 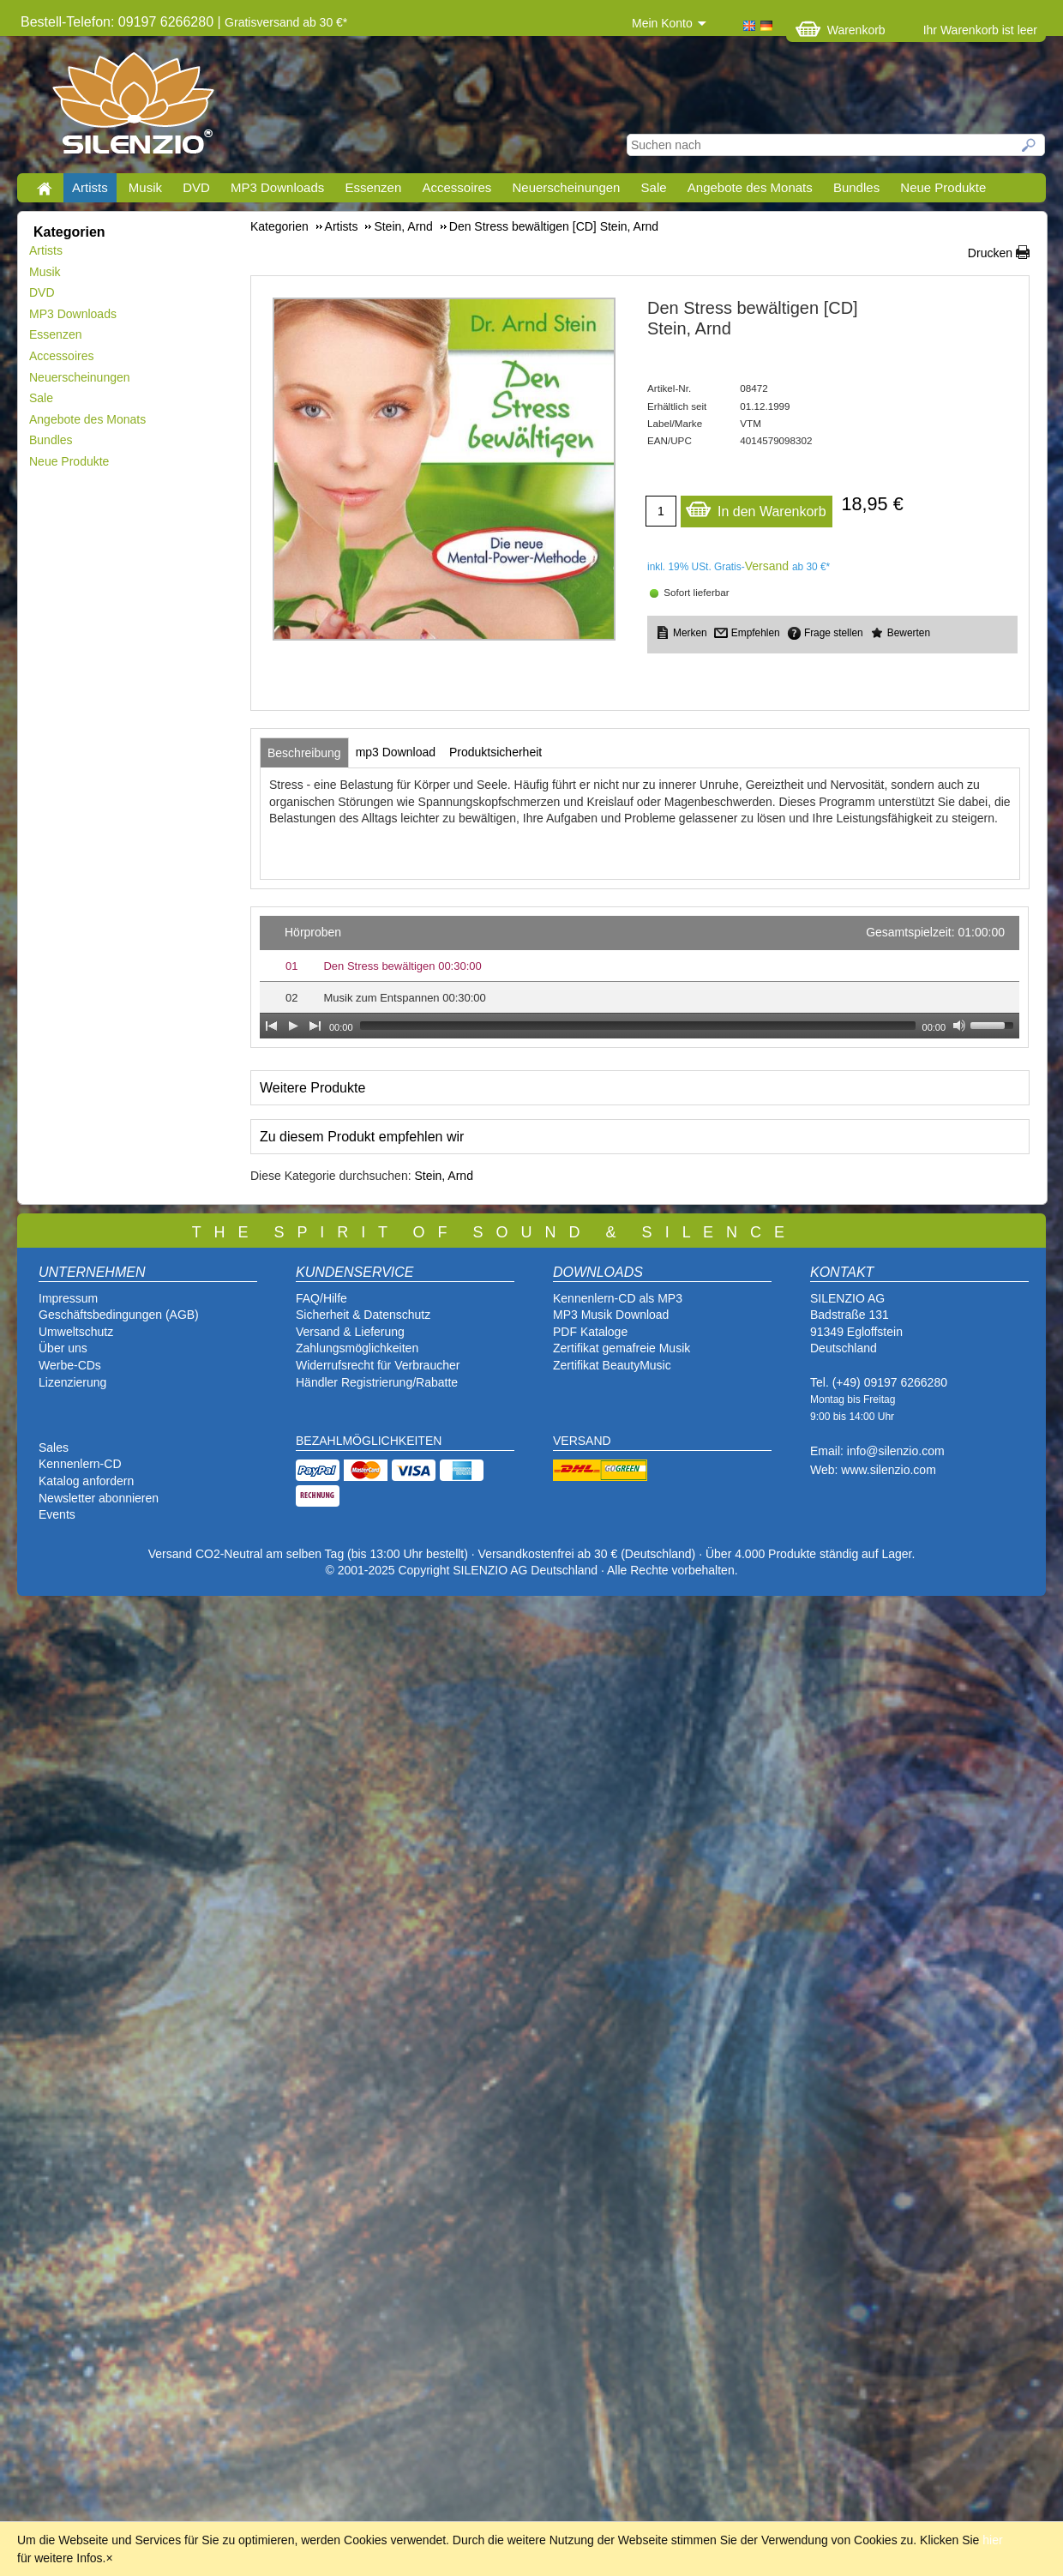 I want to click on hier, so click(x=992, y=2540).